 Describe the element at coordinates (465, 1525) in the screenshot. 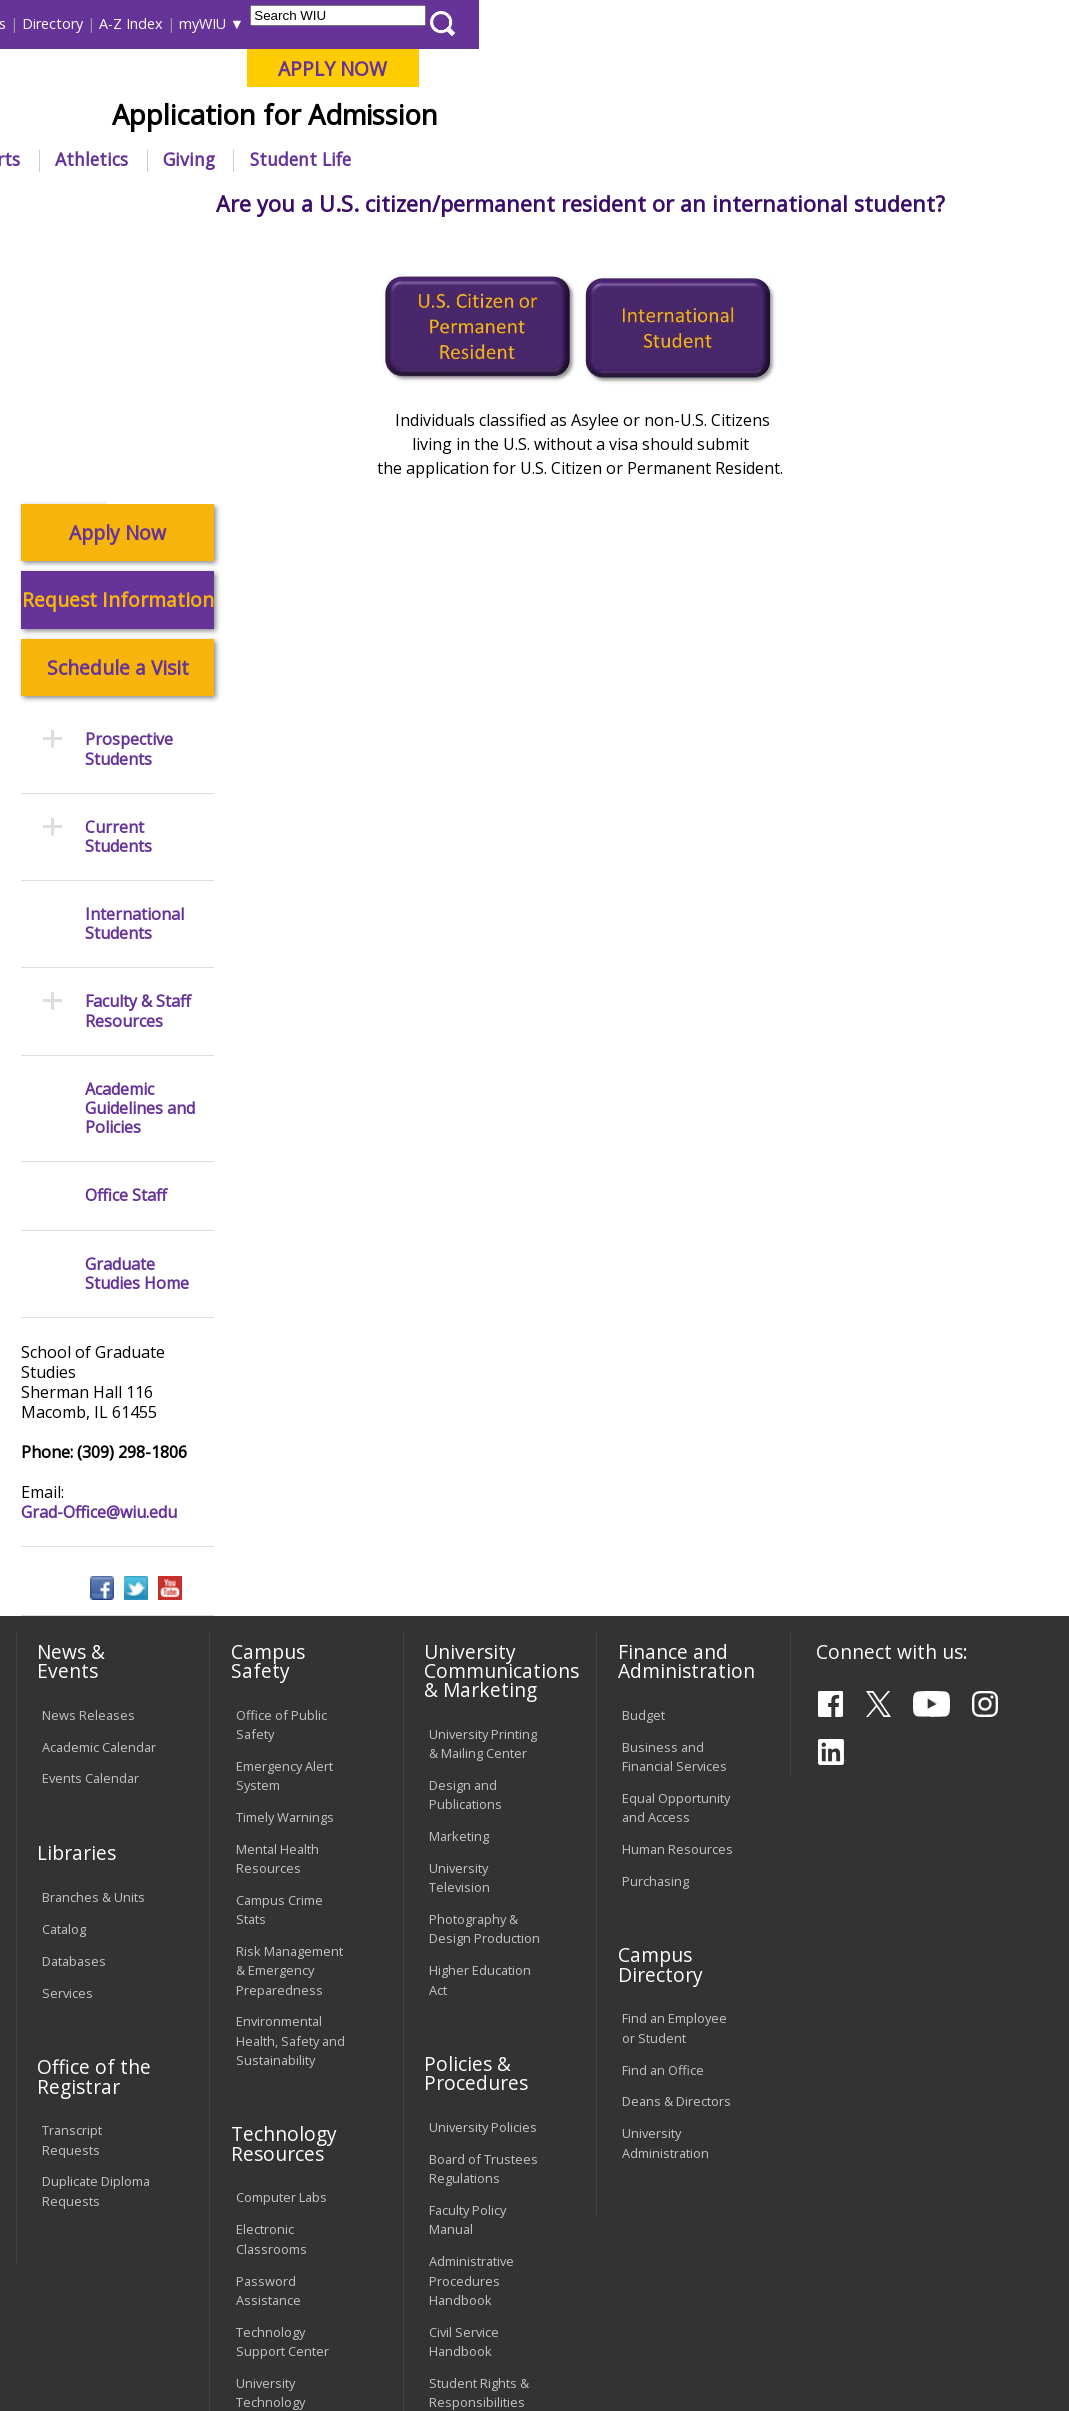

I see `Design and Publications` at that location.